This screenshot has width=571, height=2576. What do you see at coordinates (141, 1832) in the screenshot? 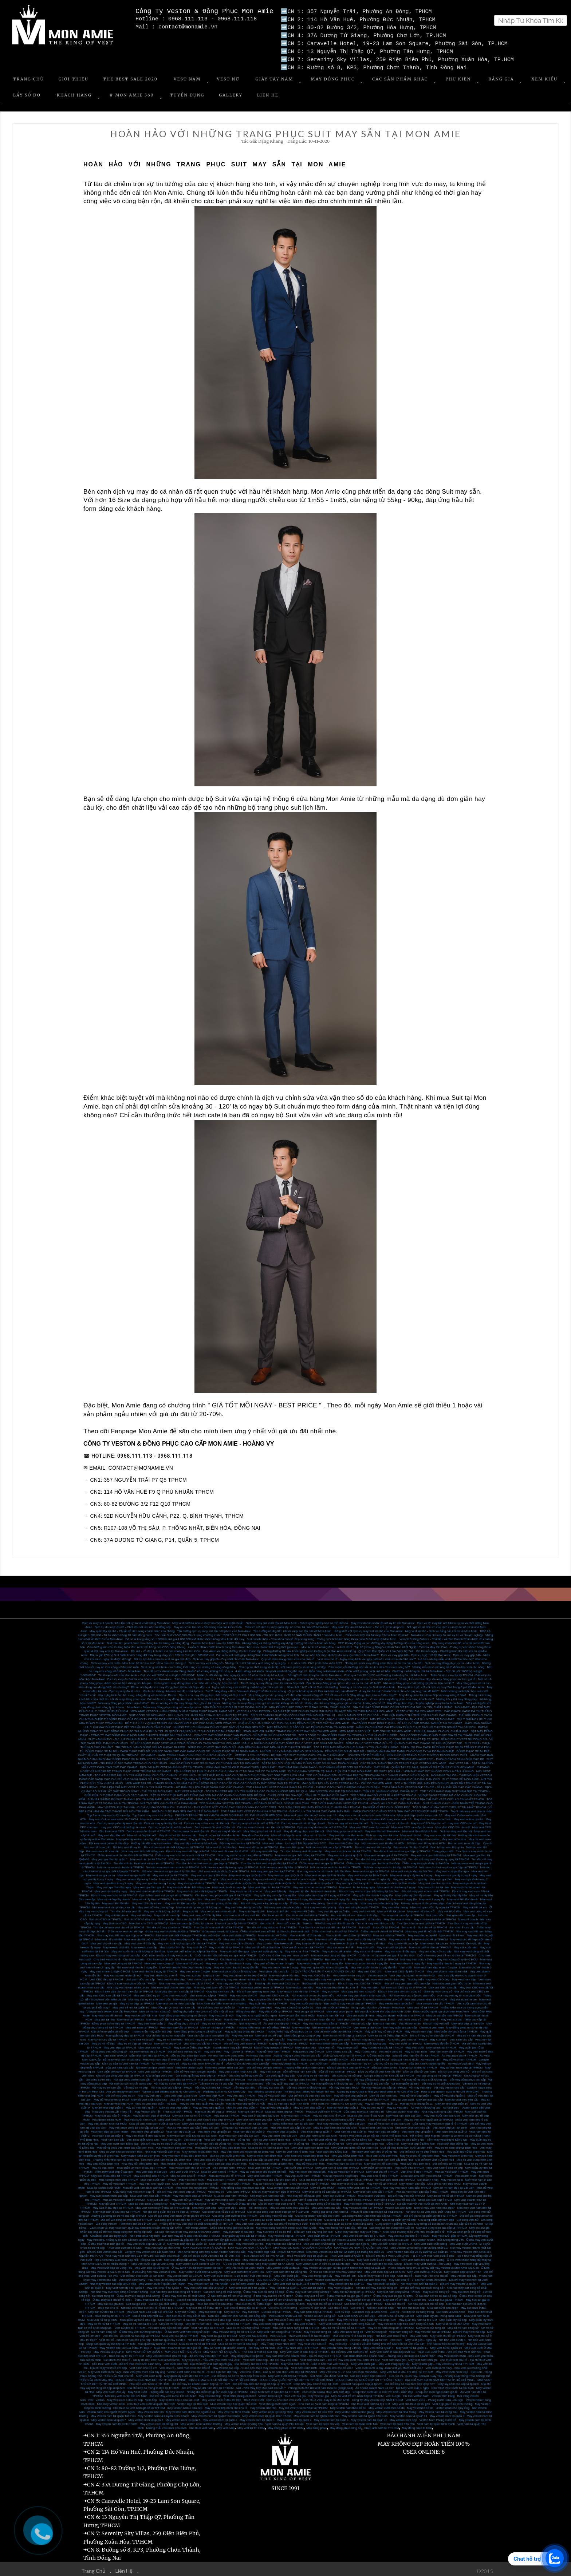
I see `May sơ mi đẹp tận nơi` at bounding box center [141, 1832].